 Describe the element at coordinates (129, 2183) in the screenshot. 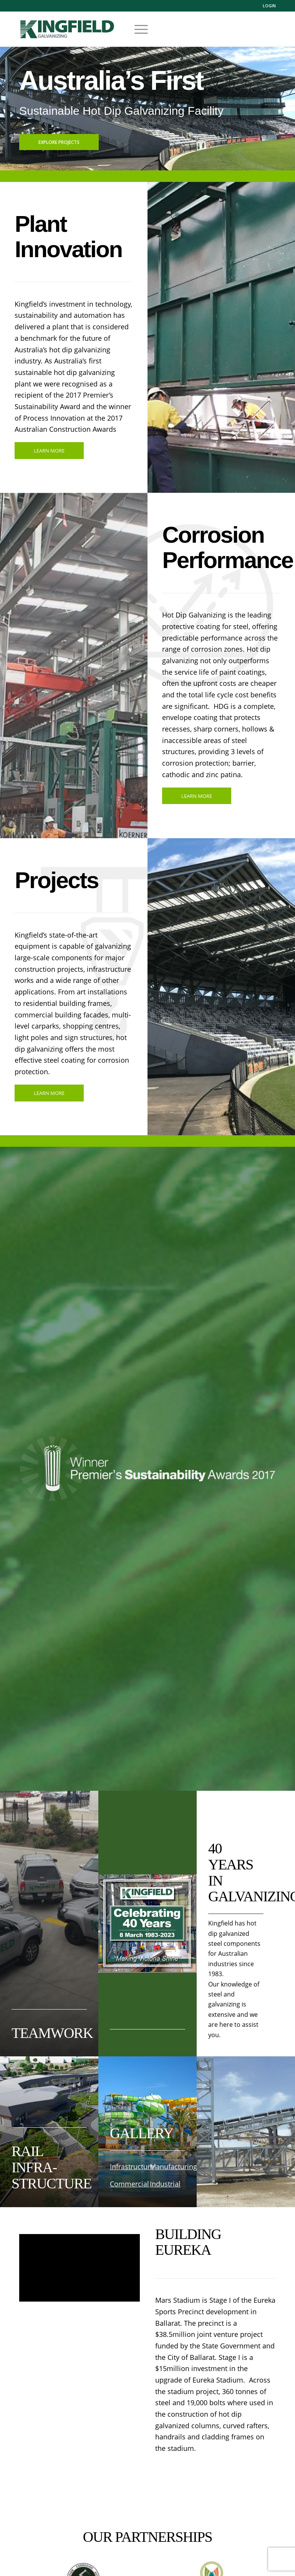

I see `Commercial` at that location.